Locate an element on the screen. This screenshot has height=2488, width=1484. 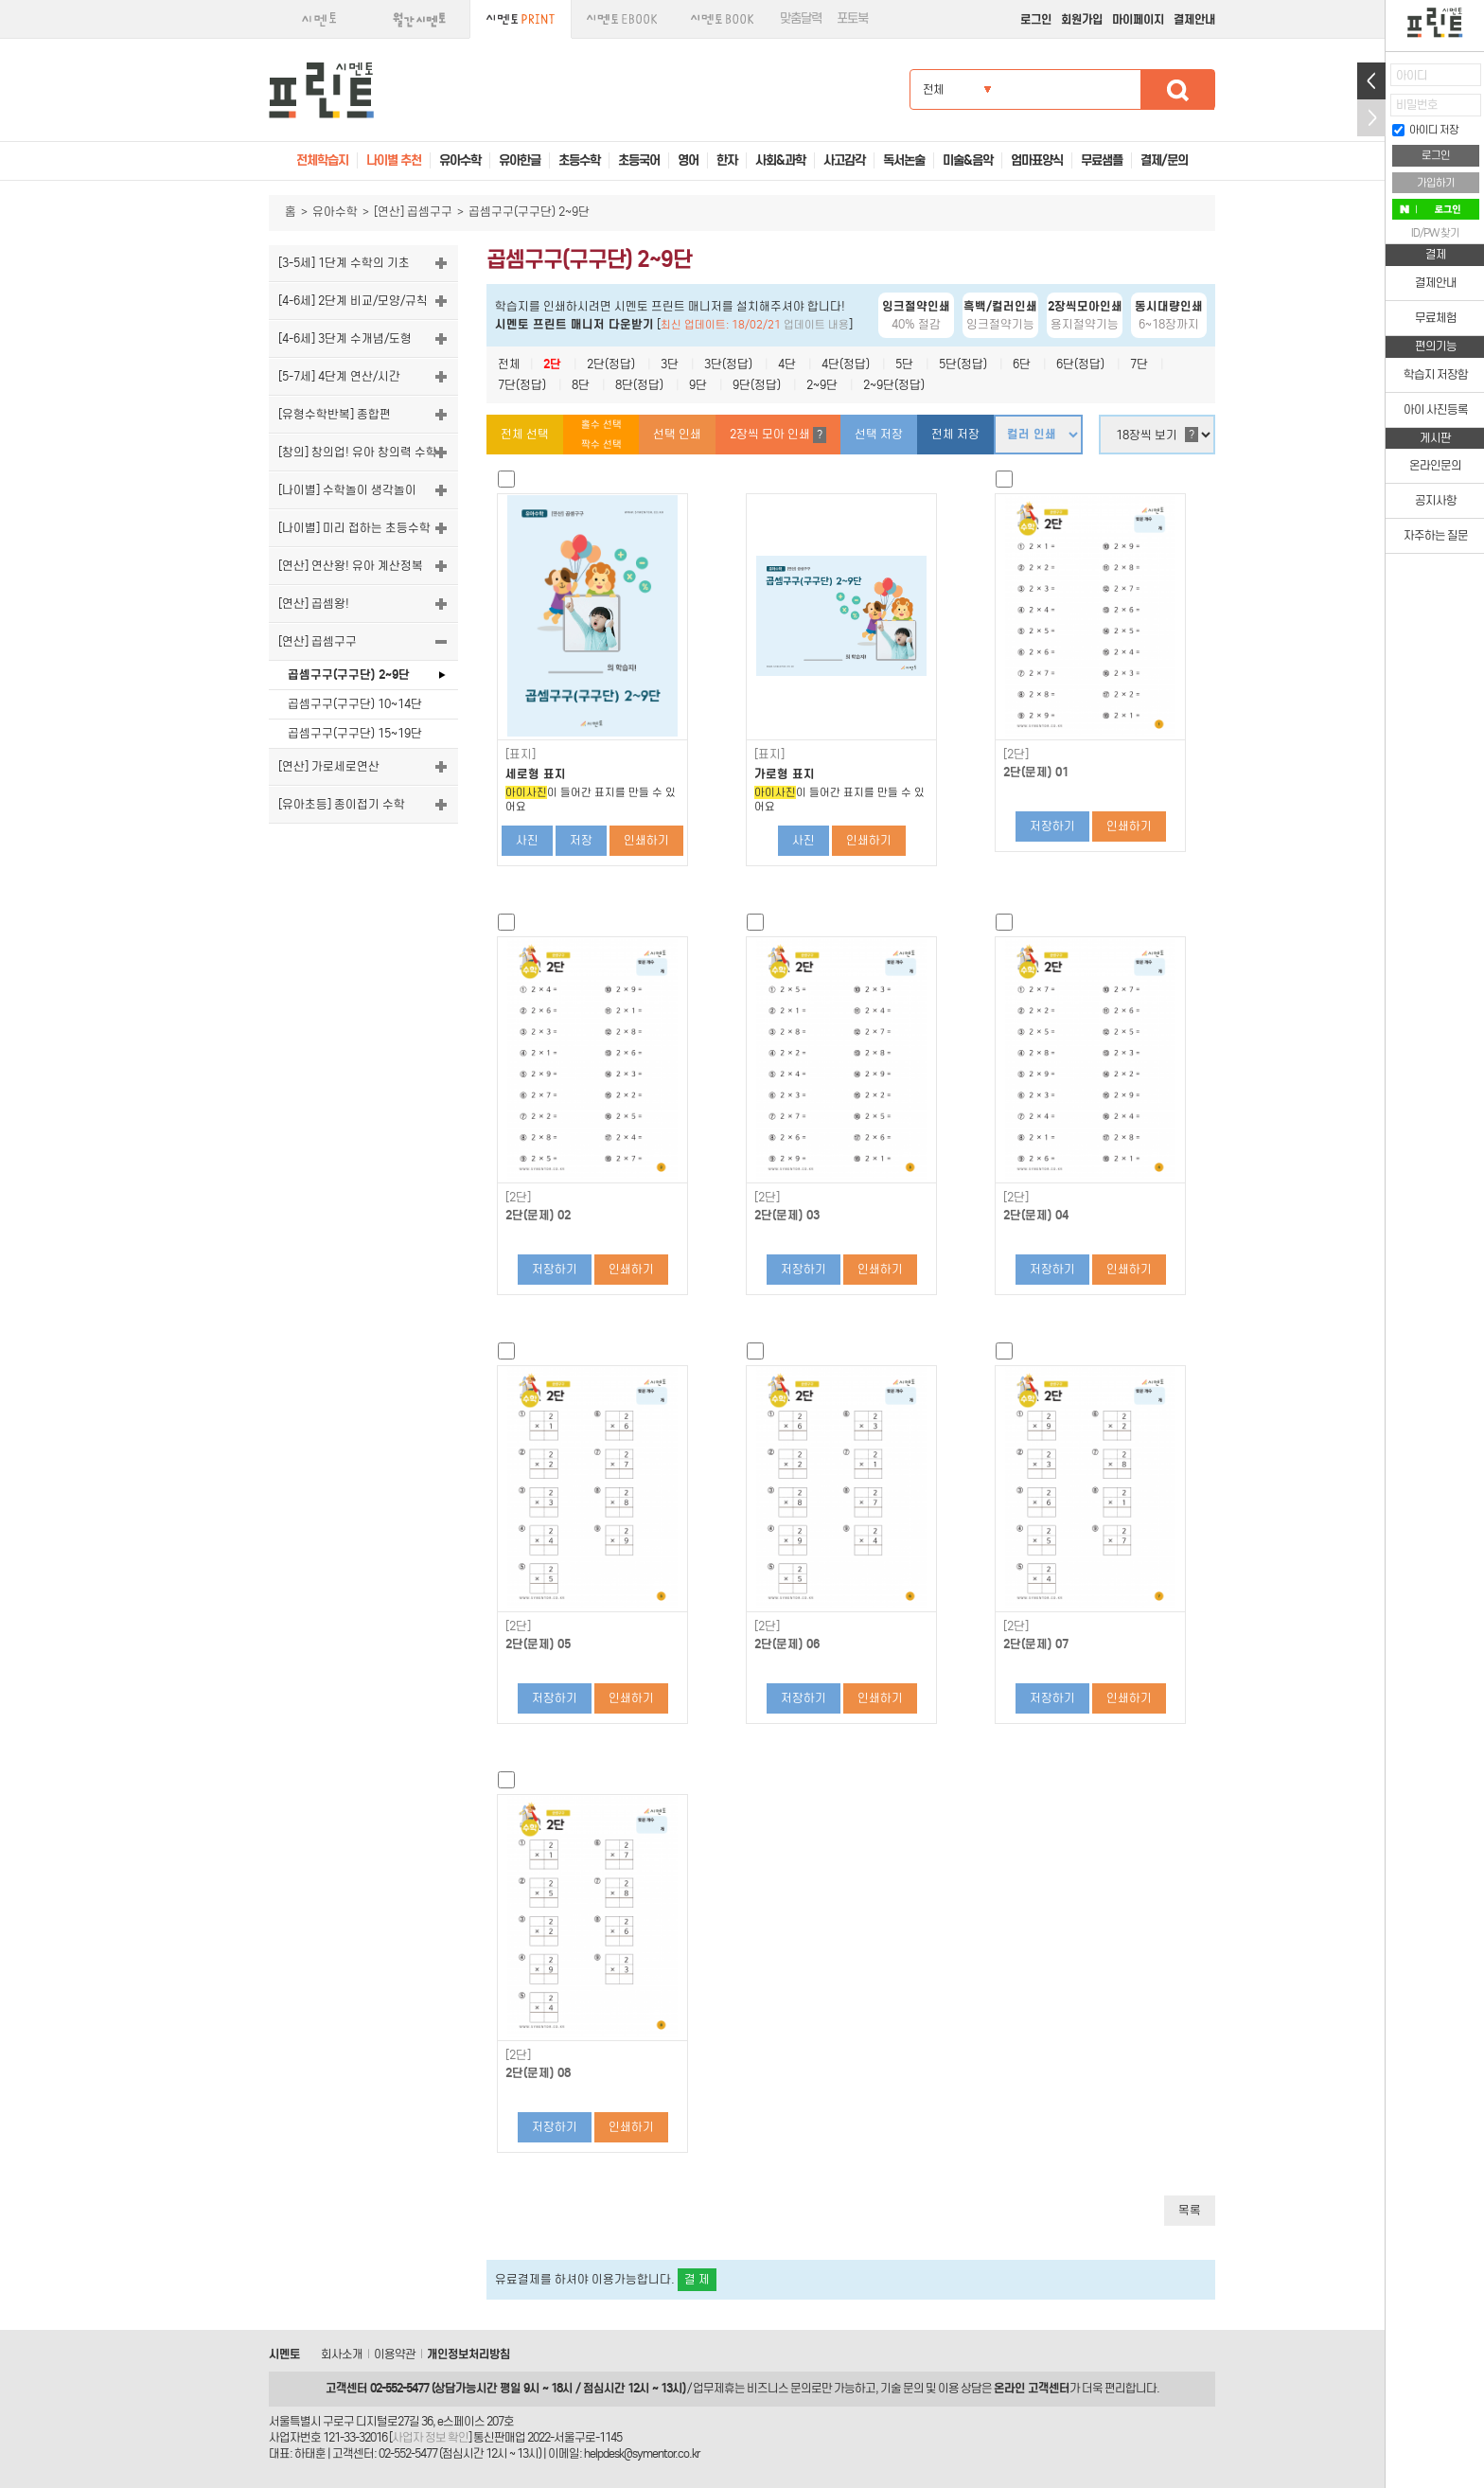
아이디 저장 is located at coordinates (1425, 129).